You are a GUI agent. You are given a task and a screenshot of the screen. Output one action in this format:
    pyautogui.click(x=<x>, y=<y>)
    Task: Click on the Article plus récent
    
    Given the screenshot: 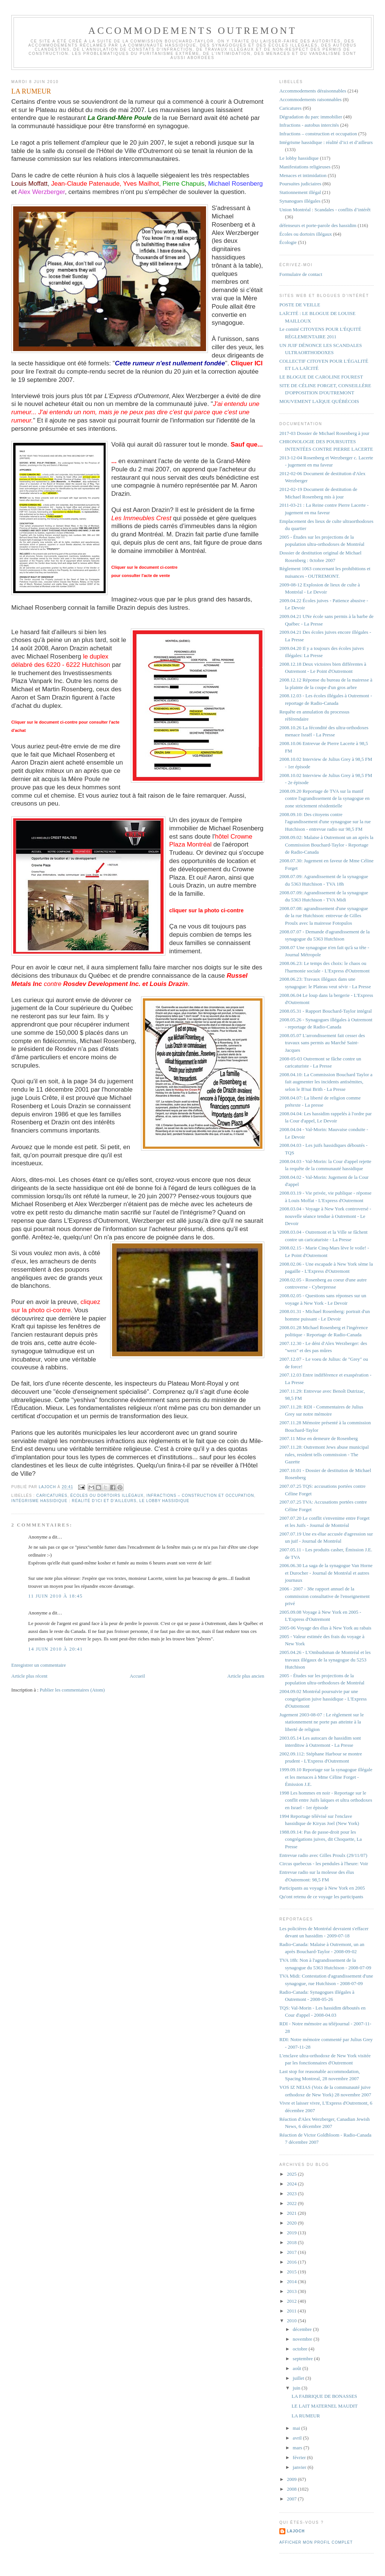 What is the action you would take?
    pyautogui.click(x=29, y=1676)
    